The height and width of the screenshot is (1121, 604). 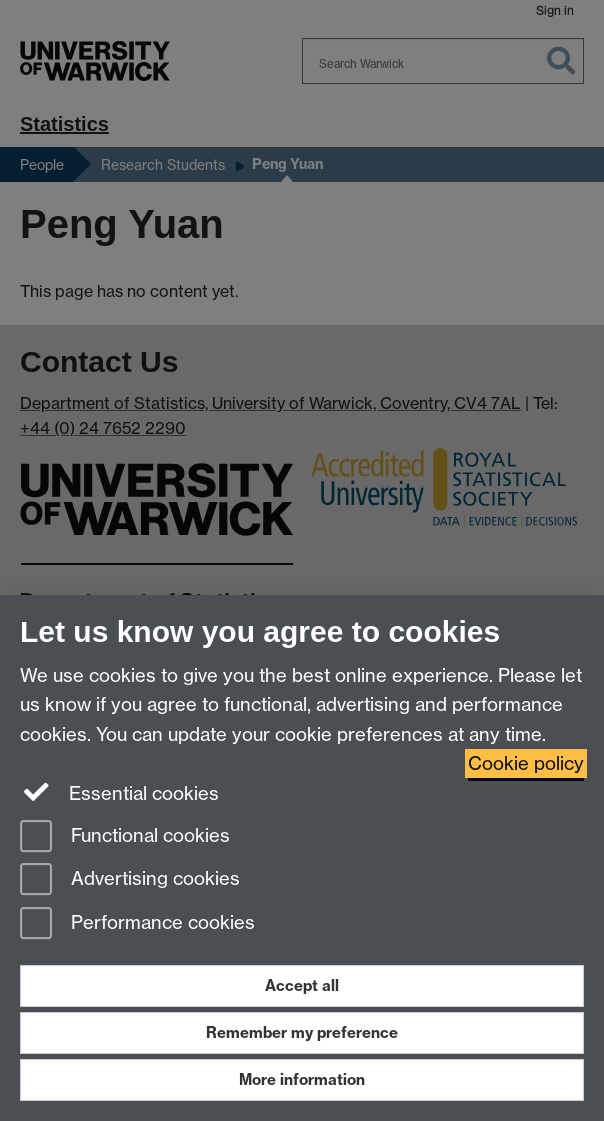 What do you see at coordinates (137, 924) in the screenshot?
I see `Performance cookies` at bounding box center [137, 924].